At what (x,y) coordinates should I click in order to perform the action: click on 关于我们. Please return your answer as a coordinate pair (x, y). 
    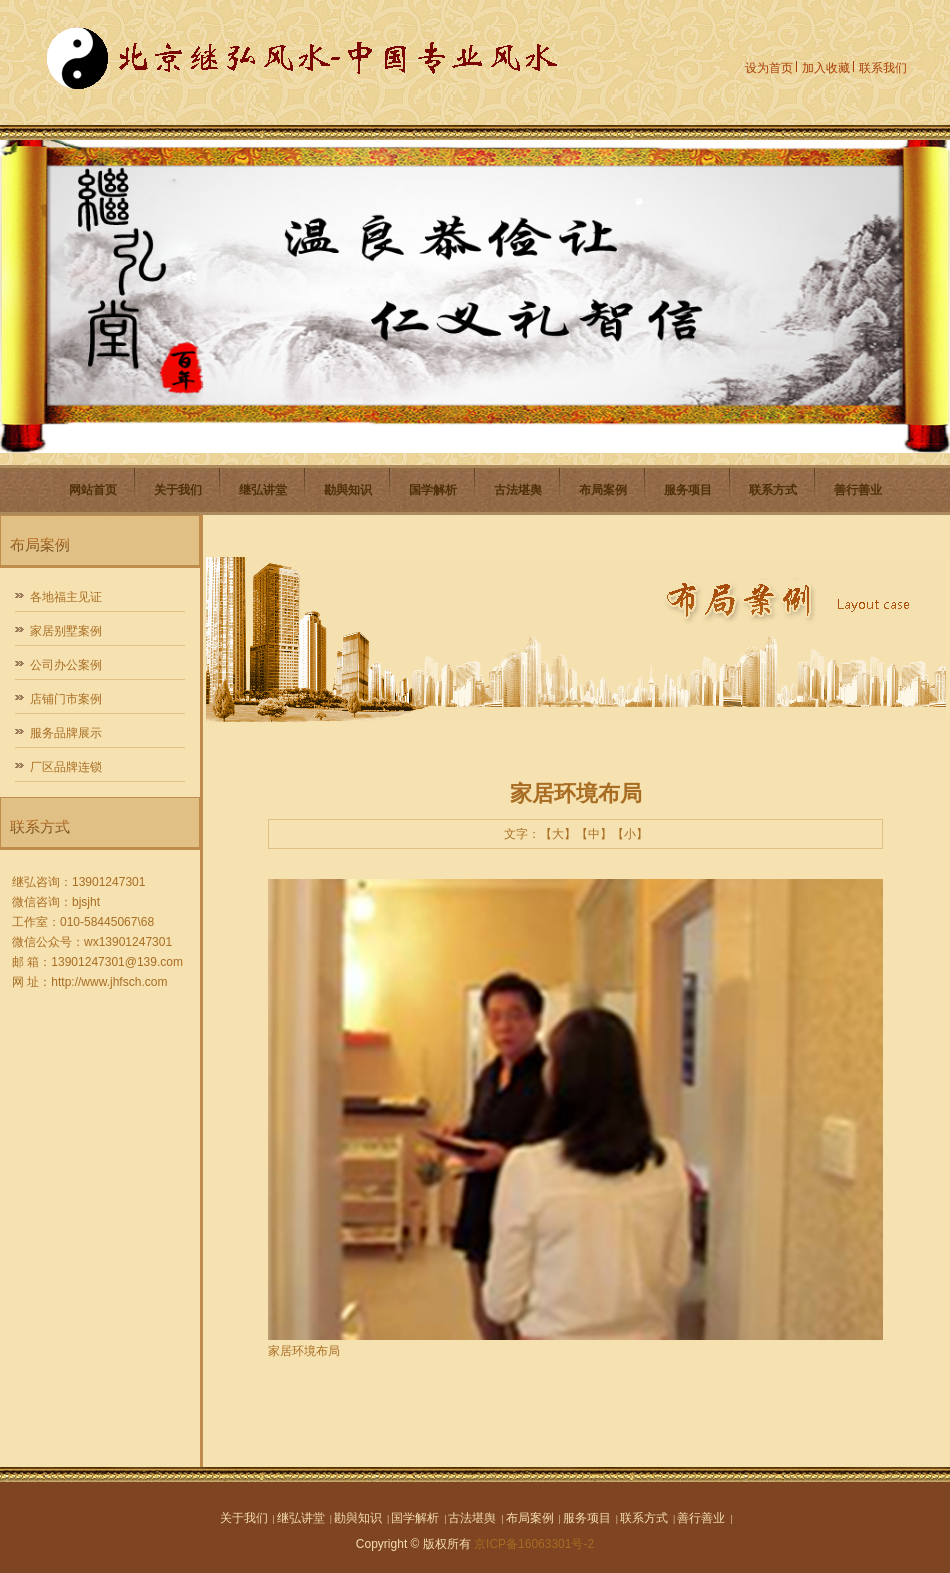
    Looking at the image, I should click on (178, 490).